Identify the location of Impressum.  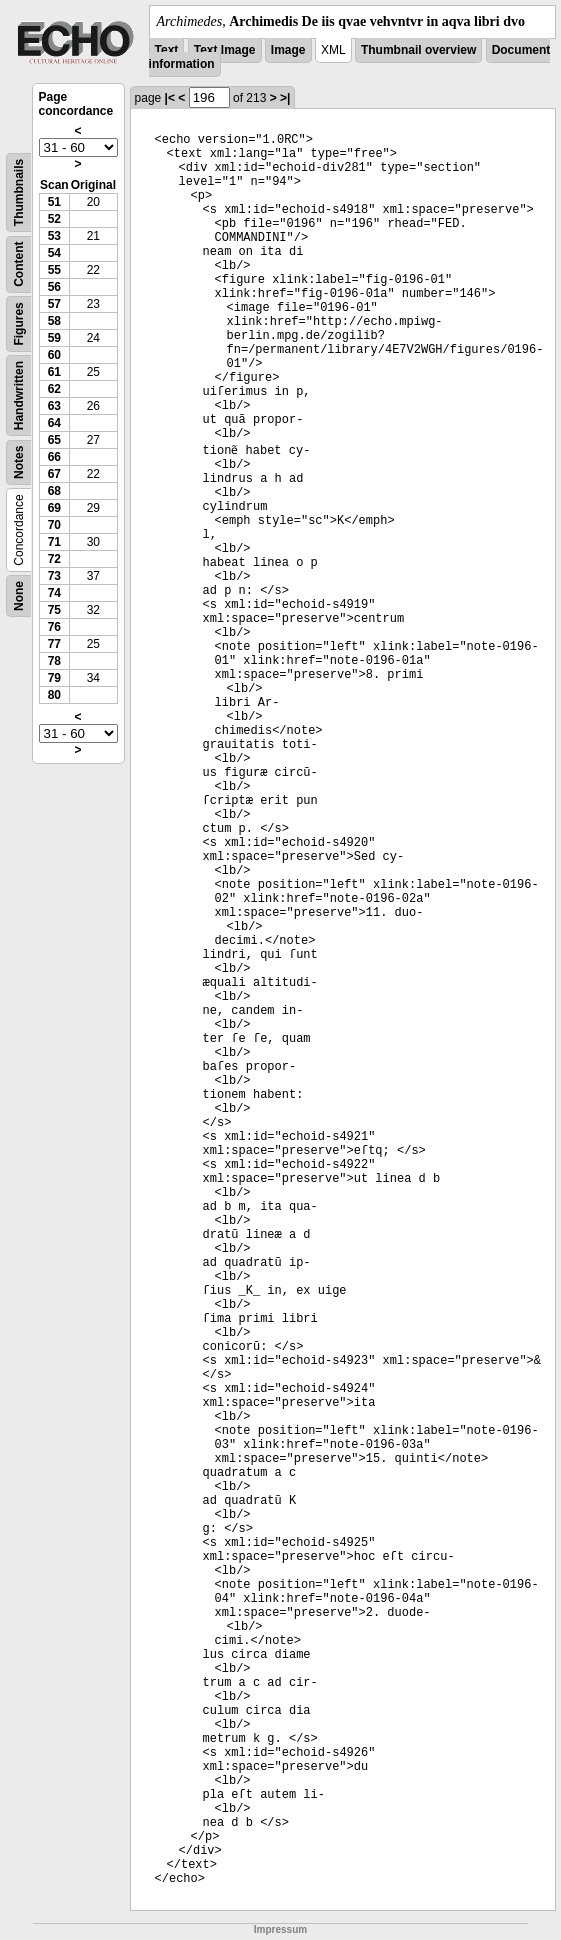
(280, 1929).